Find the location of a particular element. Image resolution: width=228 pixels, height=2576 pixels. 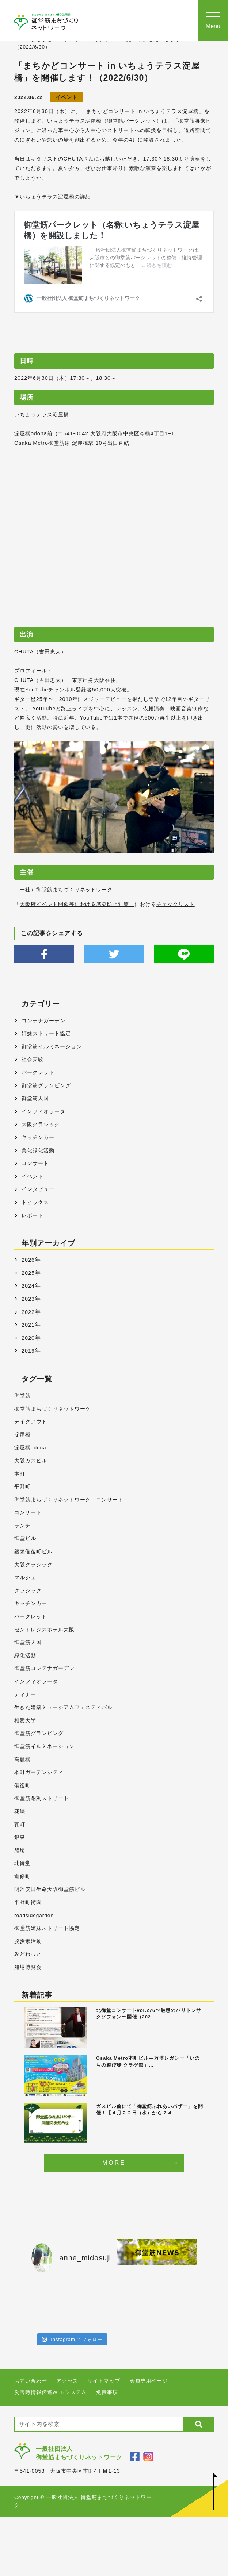

花絵 is located at coordinates (19, 1811).